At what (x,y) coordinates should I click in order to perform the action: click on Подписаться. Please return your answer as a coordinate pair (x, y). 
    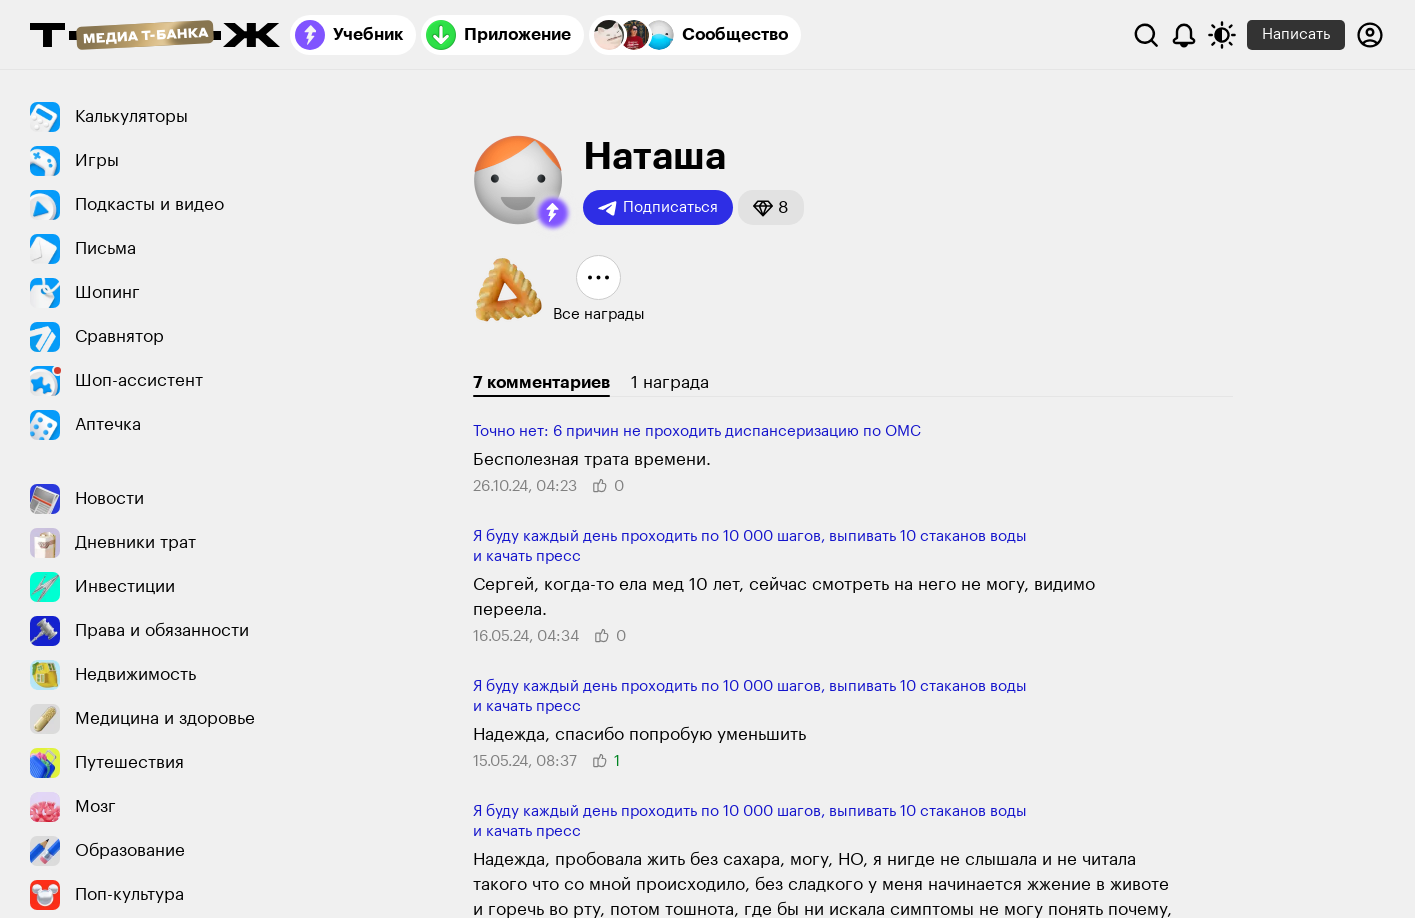
    Looking at the image, I should click on (658, 208).